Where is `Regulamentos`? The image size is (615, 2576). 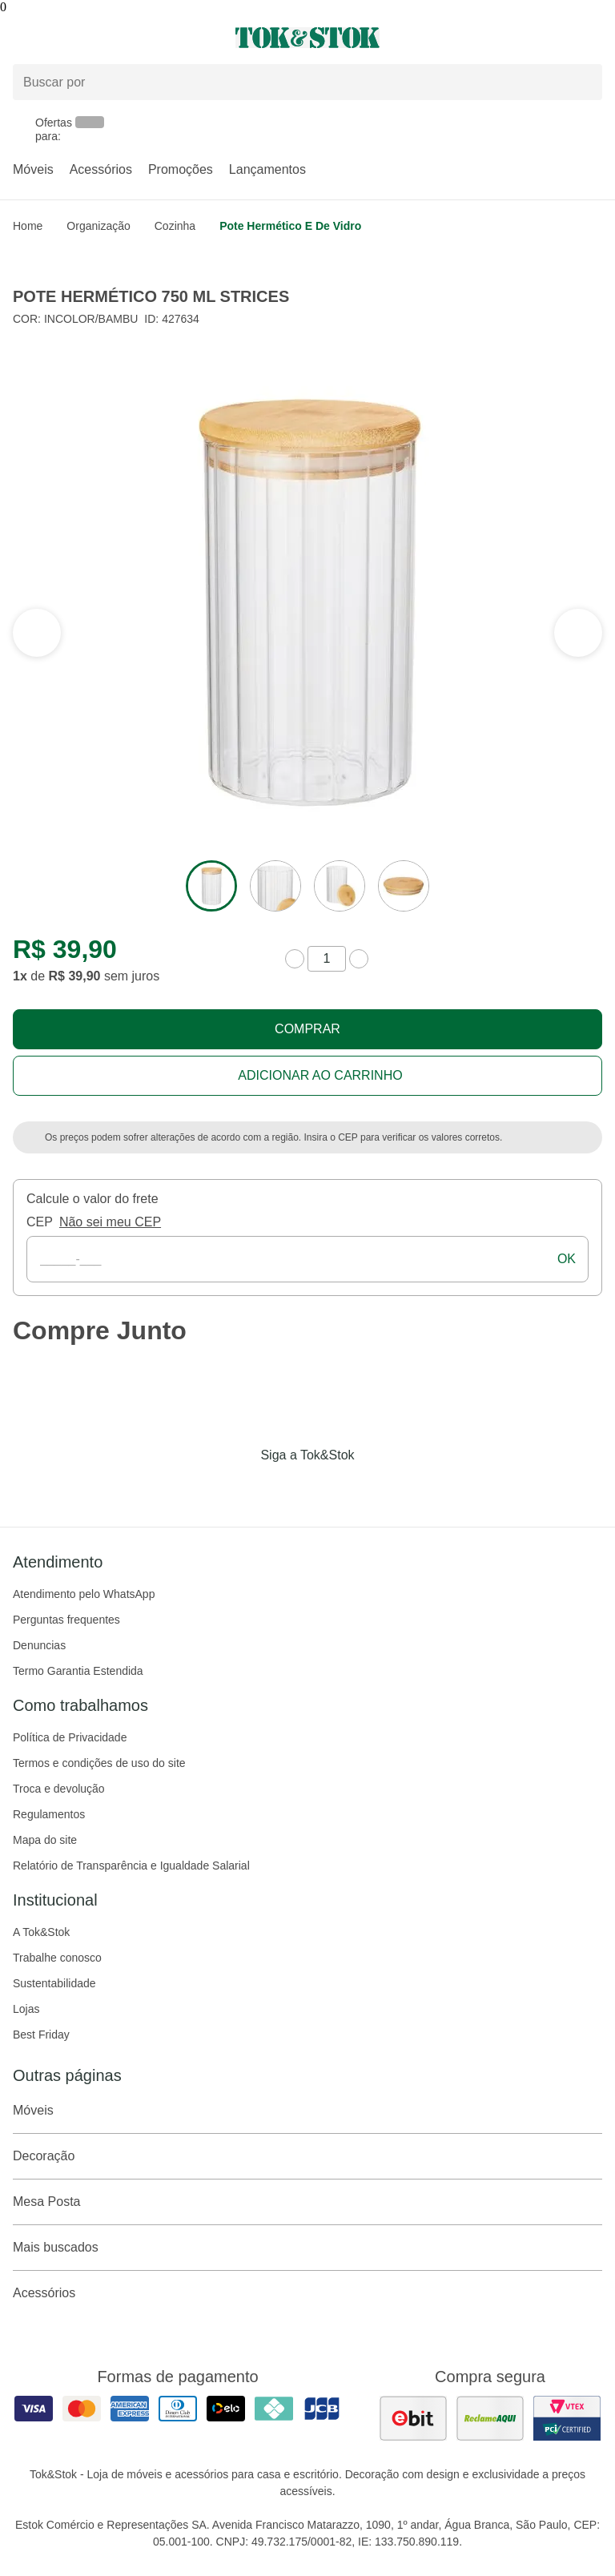 Regulamentos is located at coordinates (49, 1814).